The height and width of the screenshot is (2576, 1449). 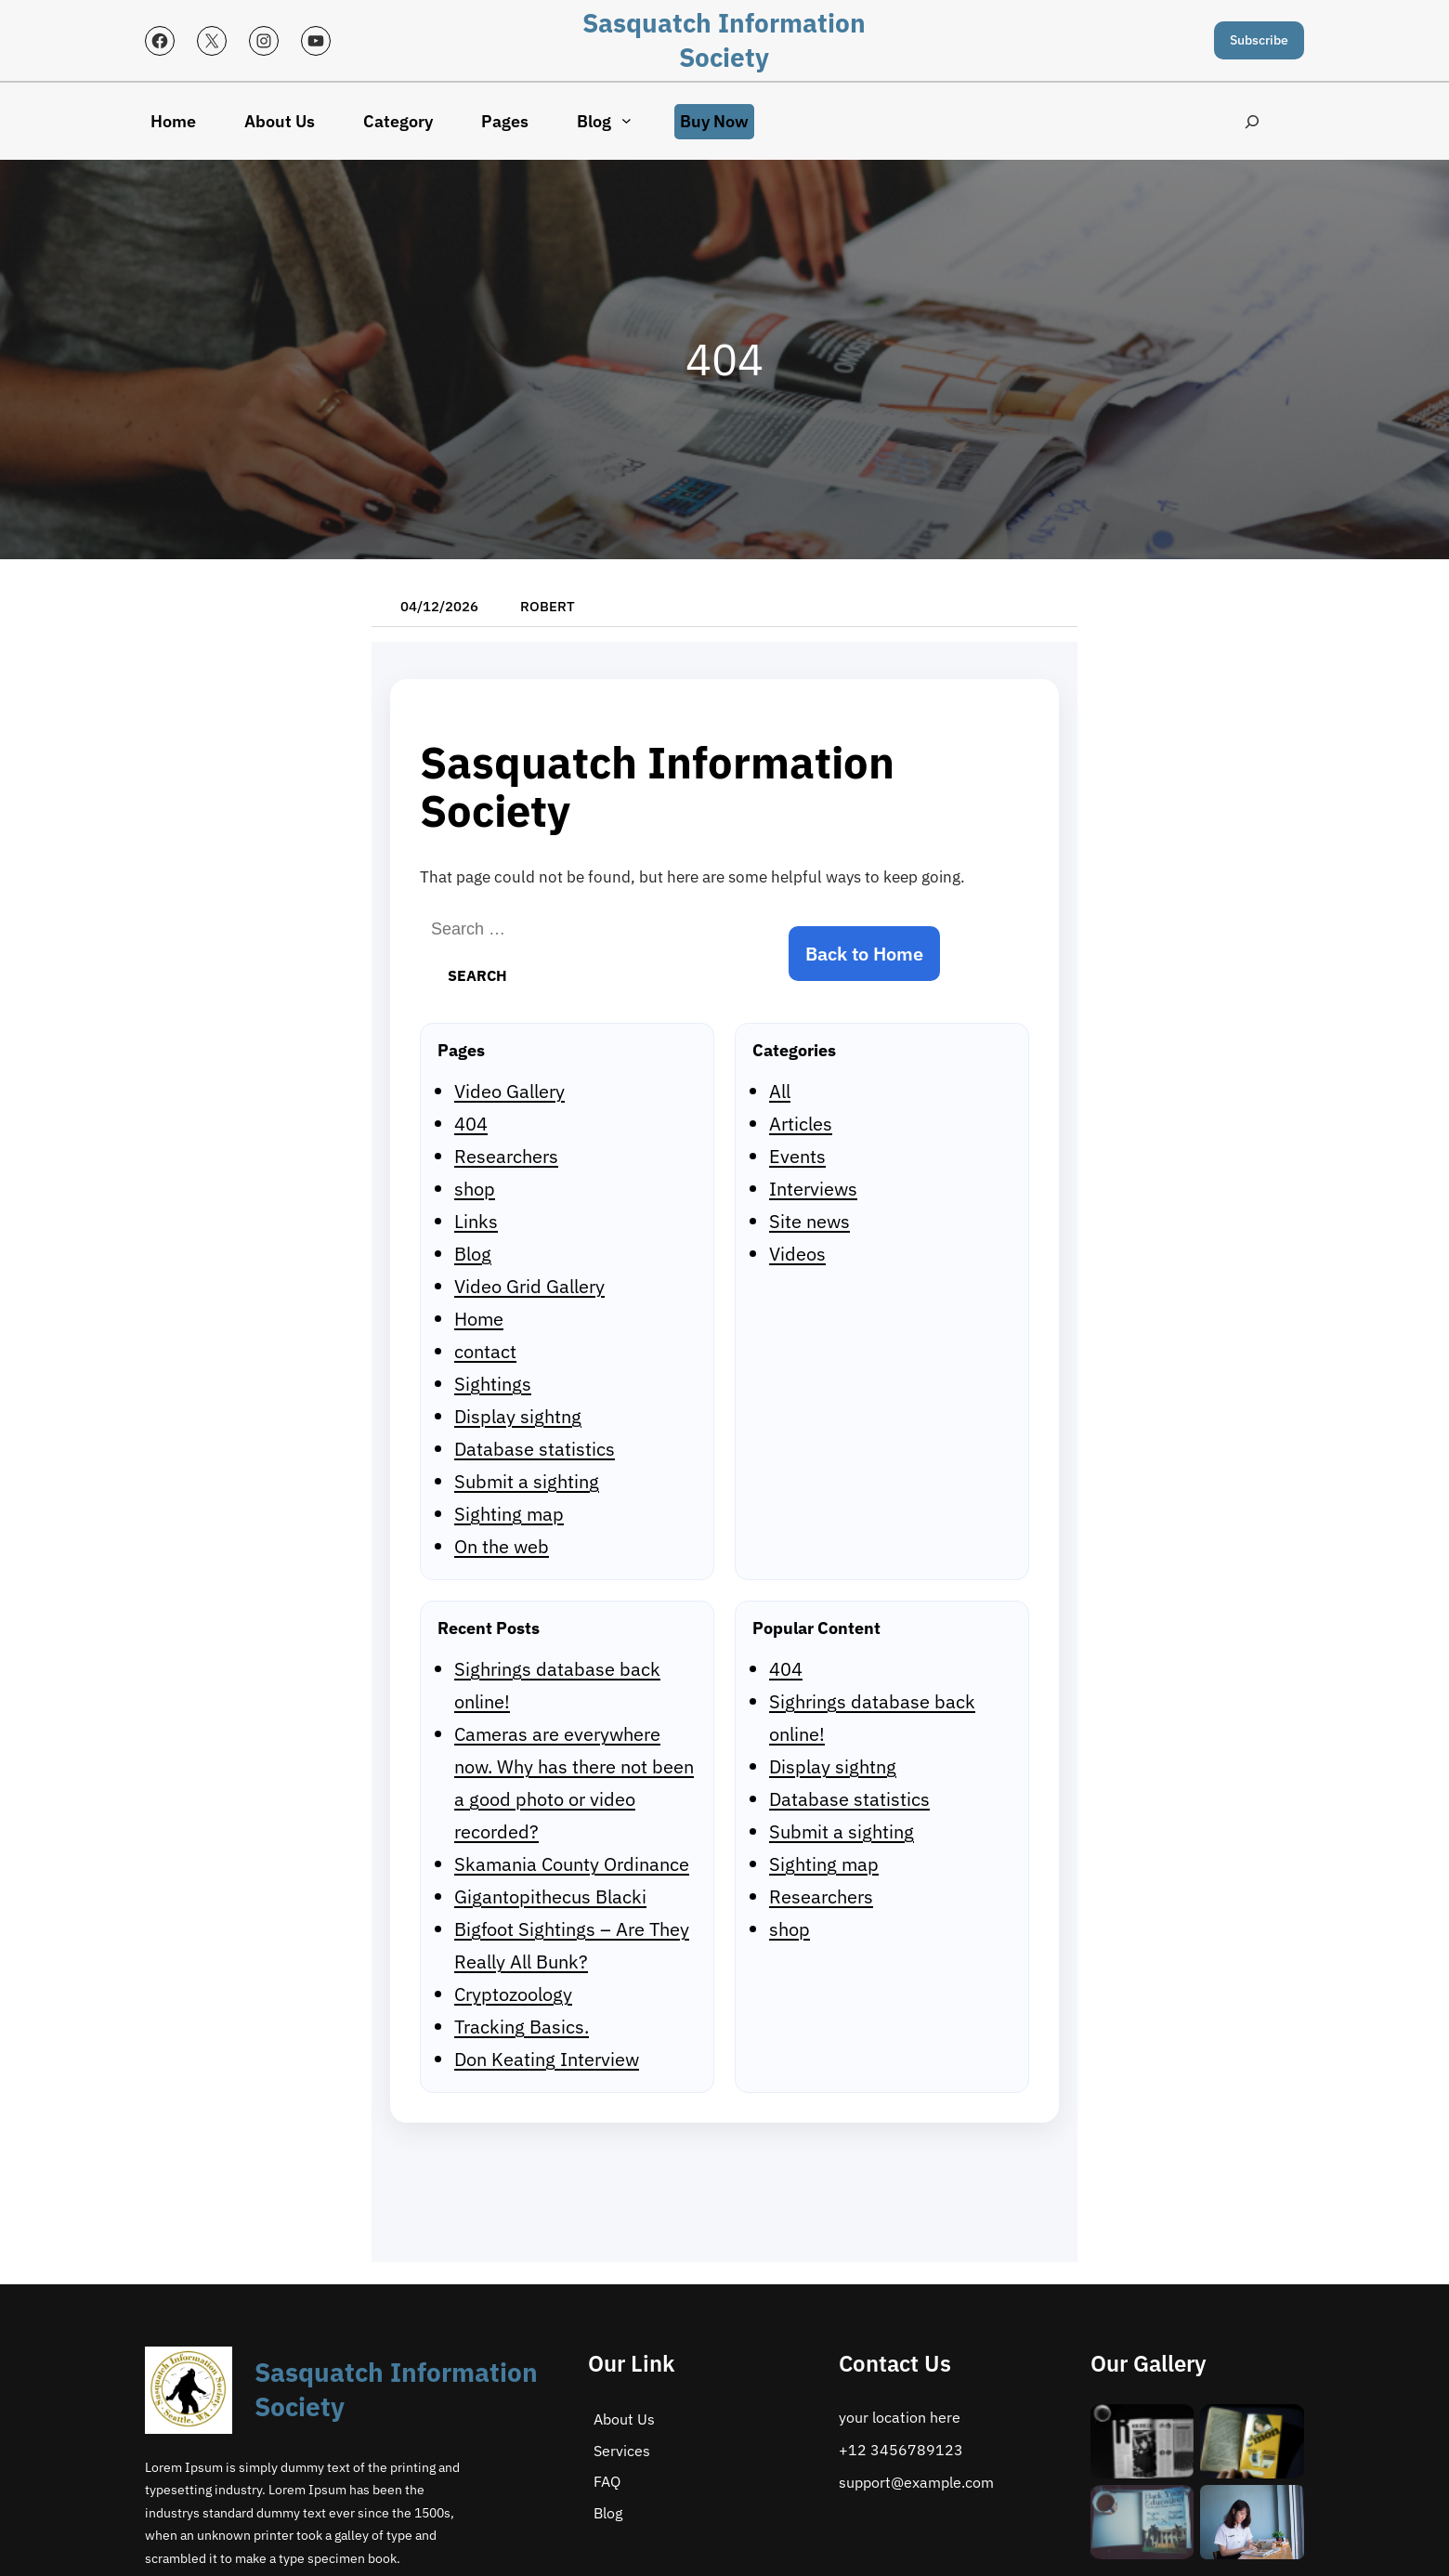 I want to click on Subscribe, so click(x=1259, y=40).